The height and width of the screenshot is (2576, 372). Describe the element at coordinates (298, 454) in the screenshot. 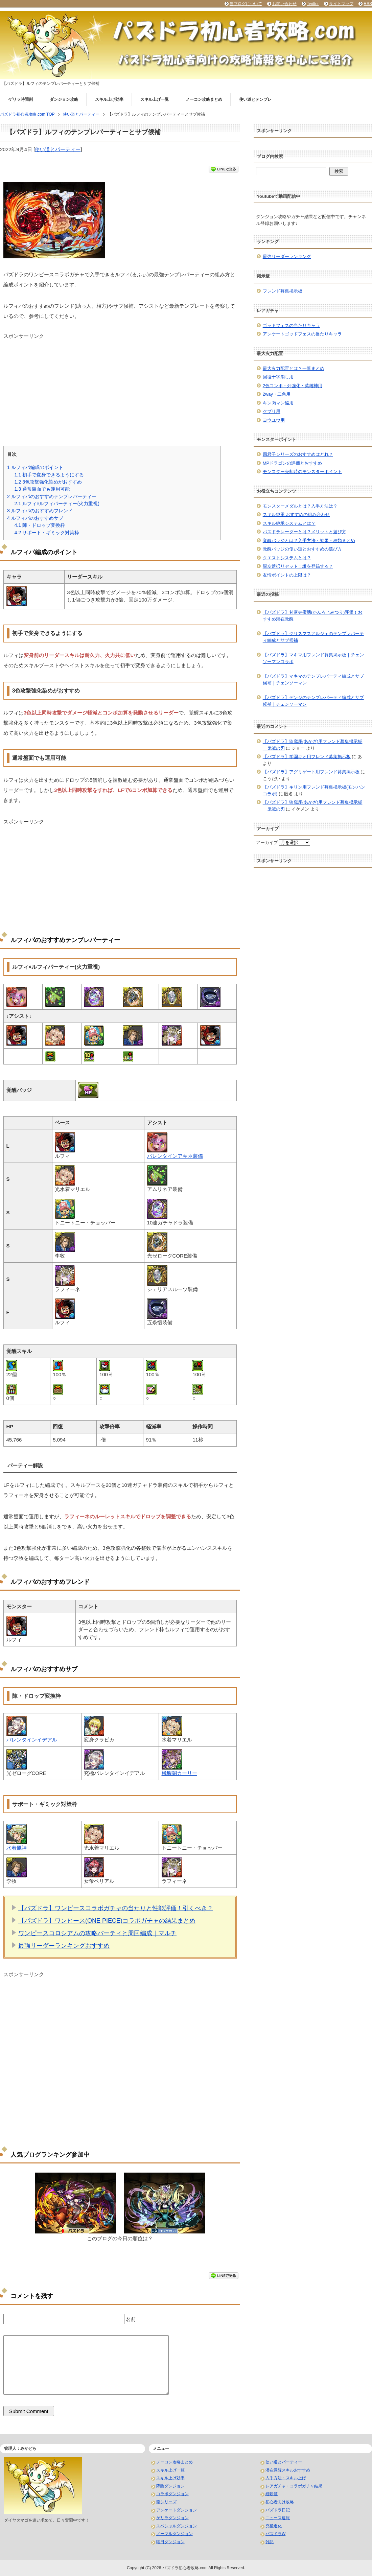

I see `四君子シリーズのおすすめはどれ？` at that location.